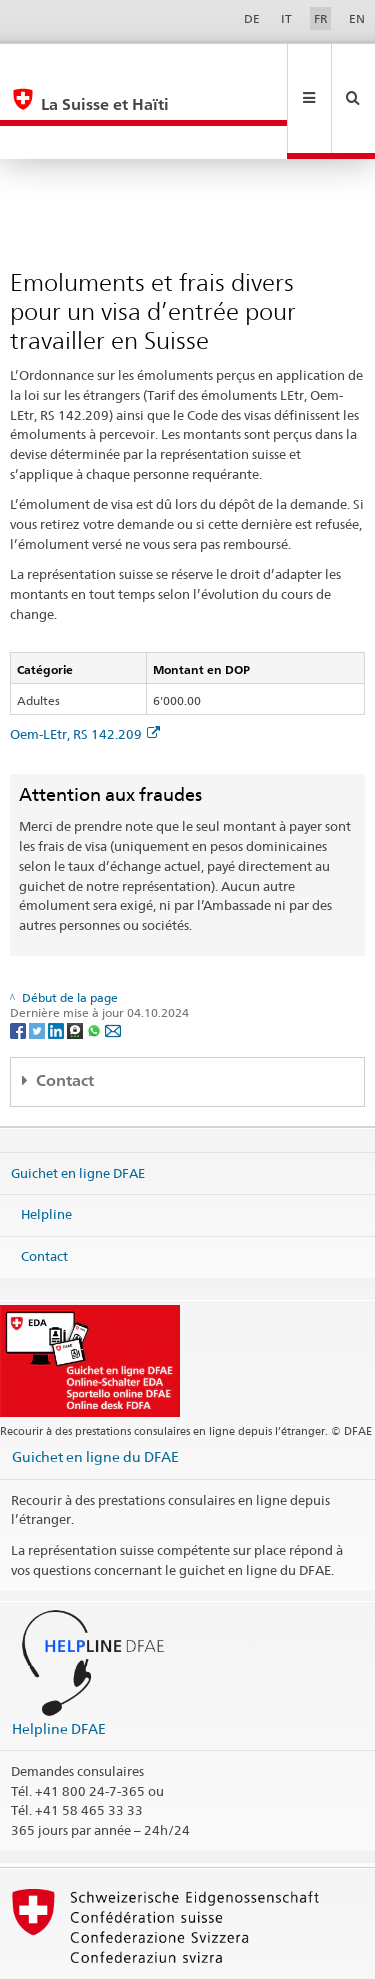 The height and width of the screenshot is (1979, 375). What do you see at coordinates (76, 962) in the screenshot?
I see `[Threema]` at bounding box center [76, 962].